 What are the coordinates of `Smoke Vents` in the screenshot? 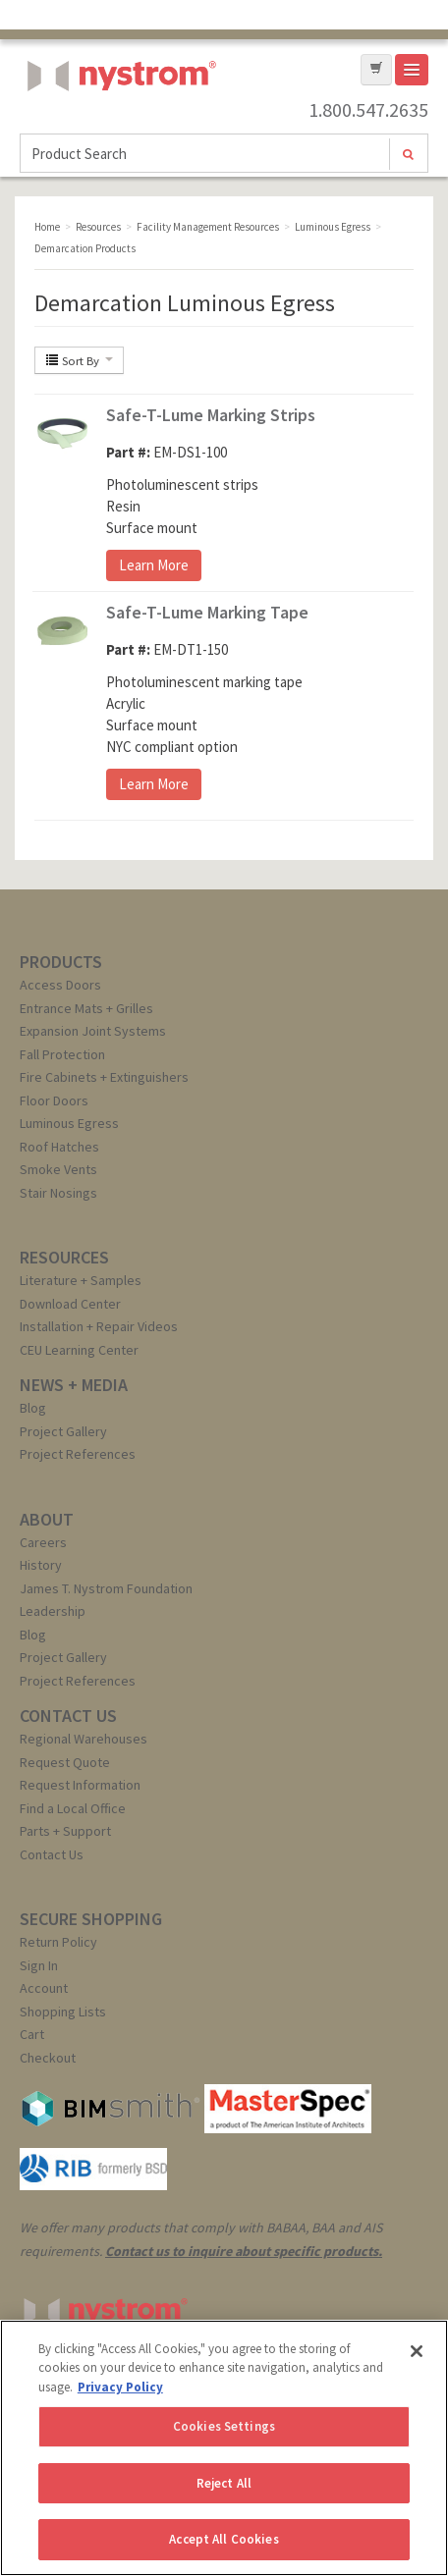 It's located at (58, 1169).